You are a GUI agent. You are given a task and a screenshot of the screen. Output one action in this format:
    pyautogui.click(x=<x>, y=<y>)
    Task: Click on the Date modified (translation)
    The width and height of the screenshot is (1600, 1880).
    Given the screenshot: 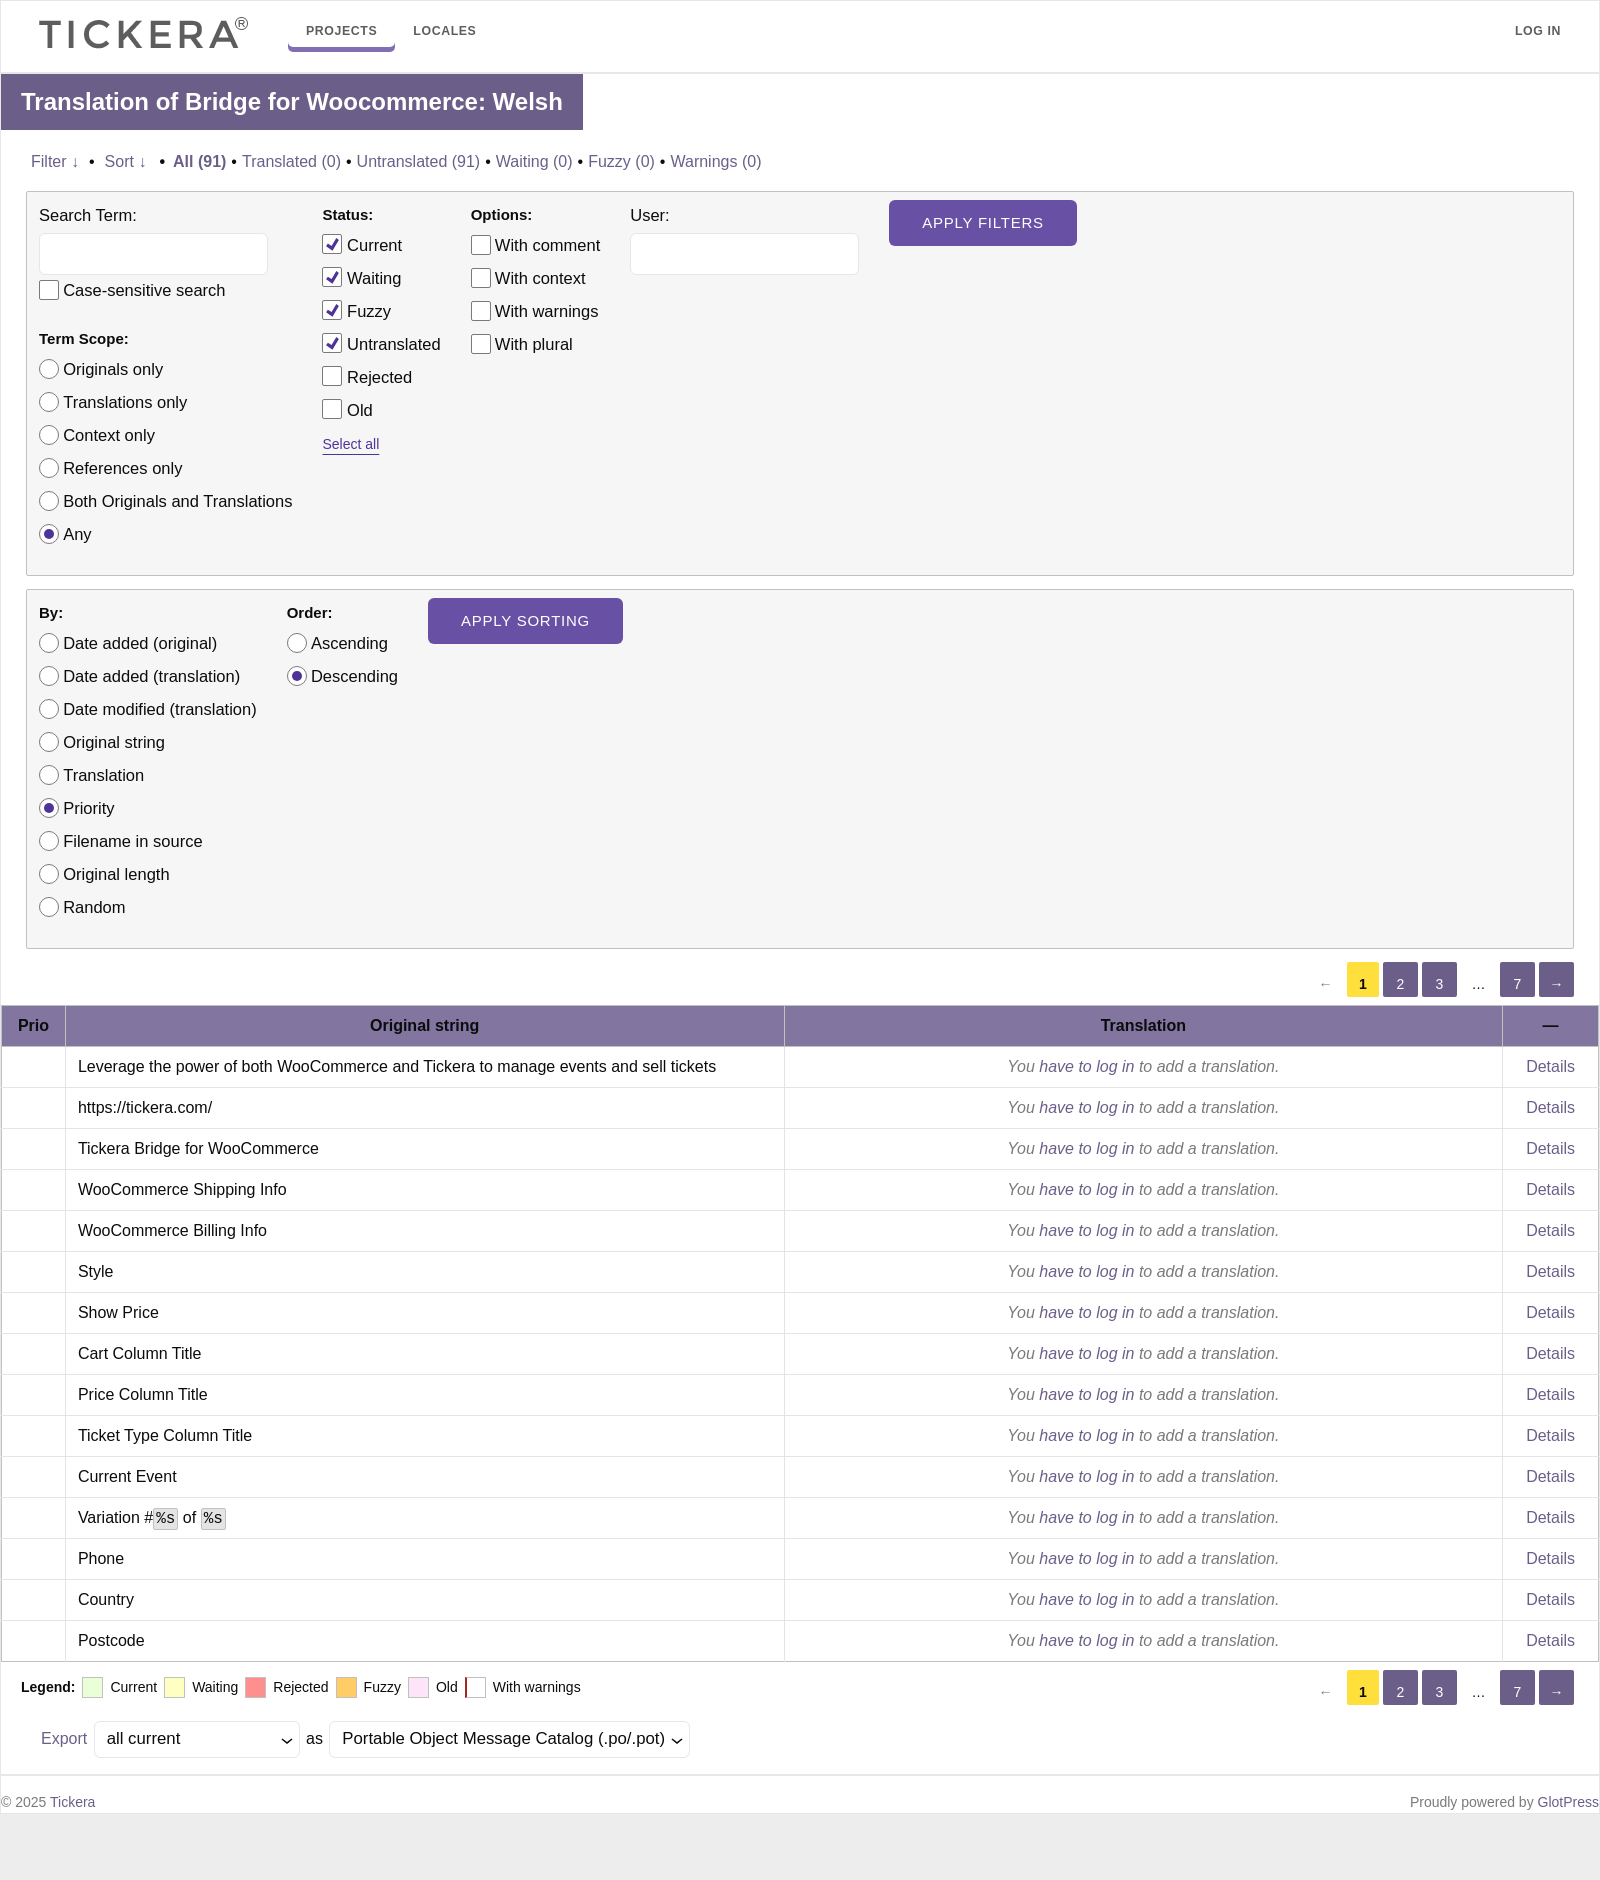 What is the action you would take?
    pyautogui.click(x=160, y=709)
    